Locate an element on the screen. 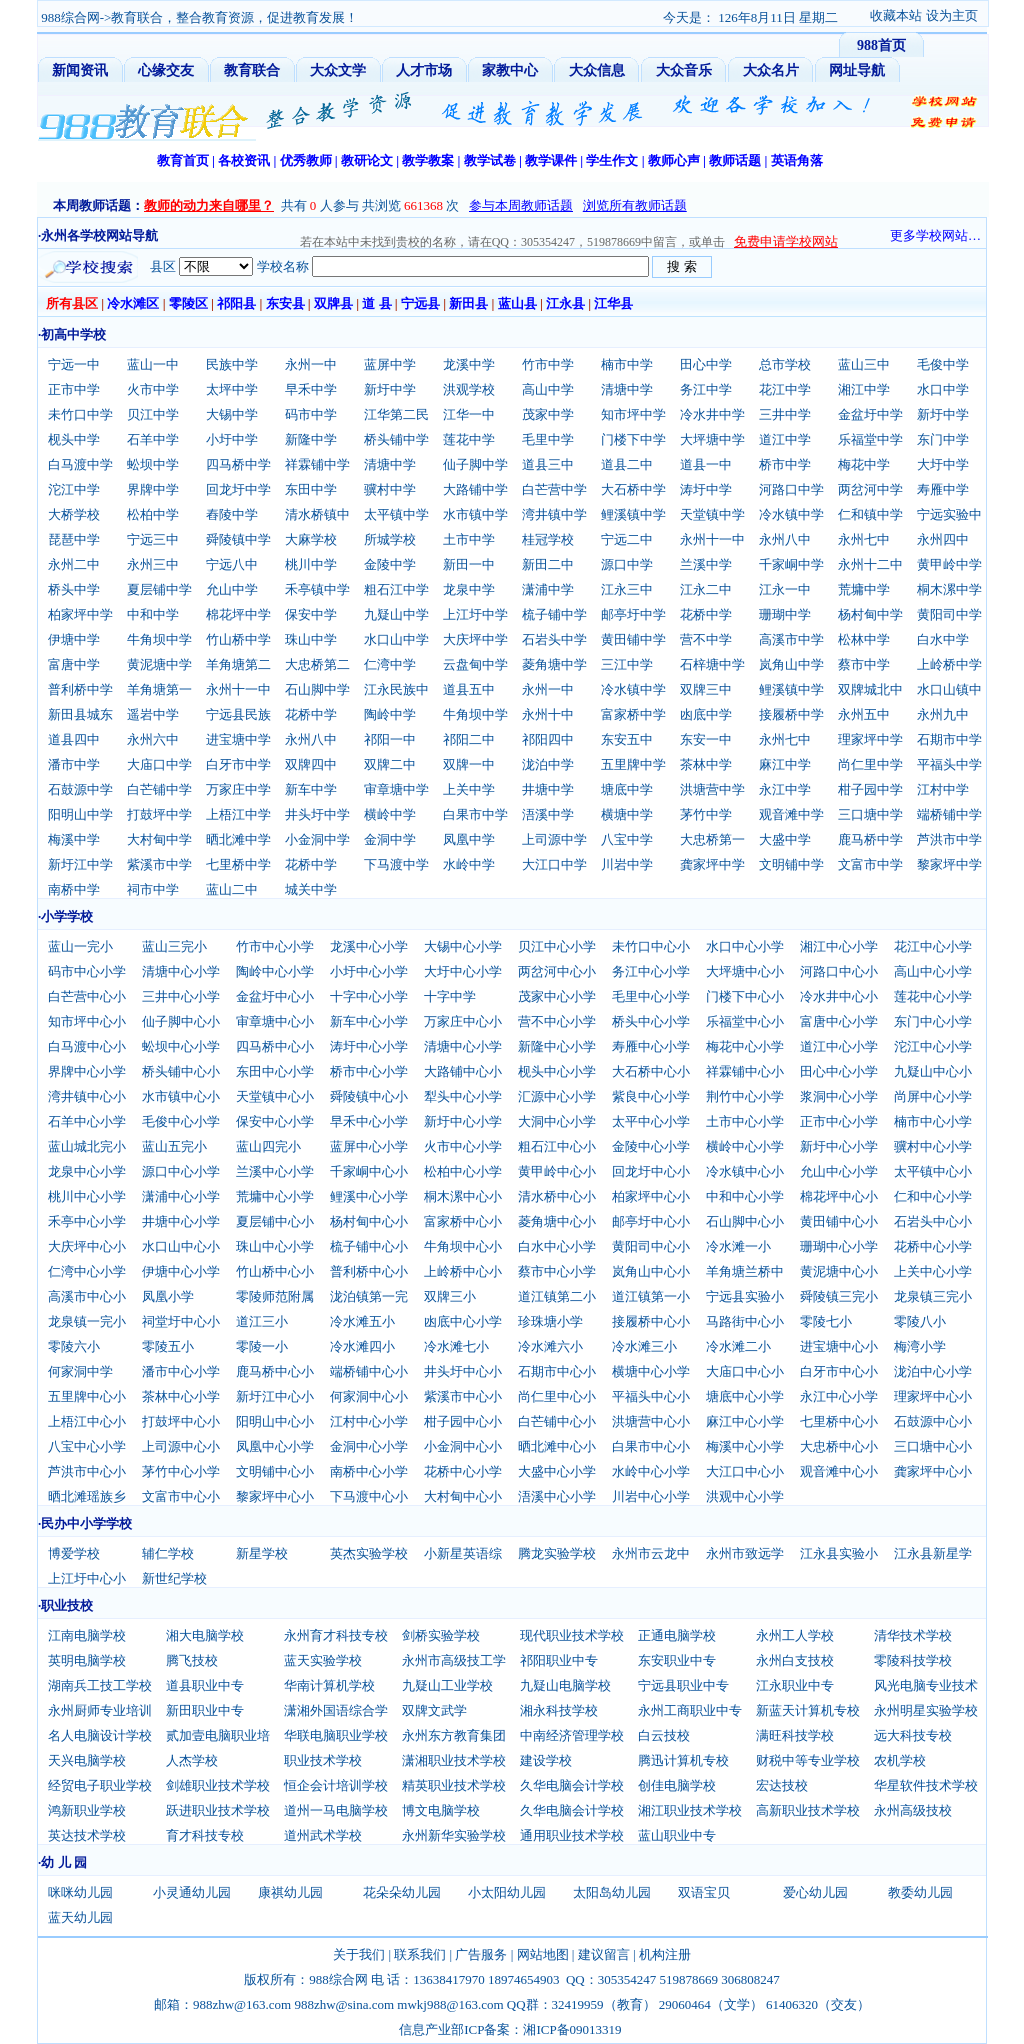 Image resolution: width=1024 pixels, height=2044 pixels. 水口中心小学 is located at coordinates (745, 946).